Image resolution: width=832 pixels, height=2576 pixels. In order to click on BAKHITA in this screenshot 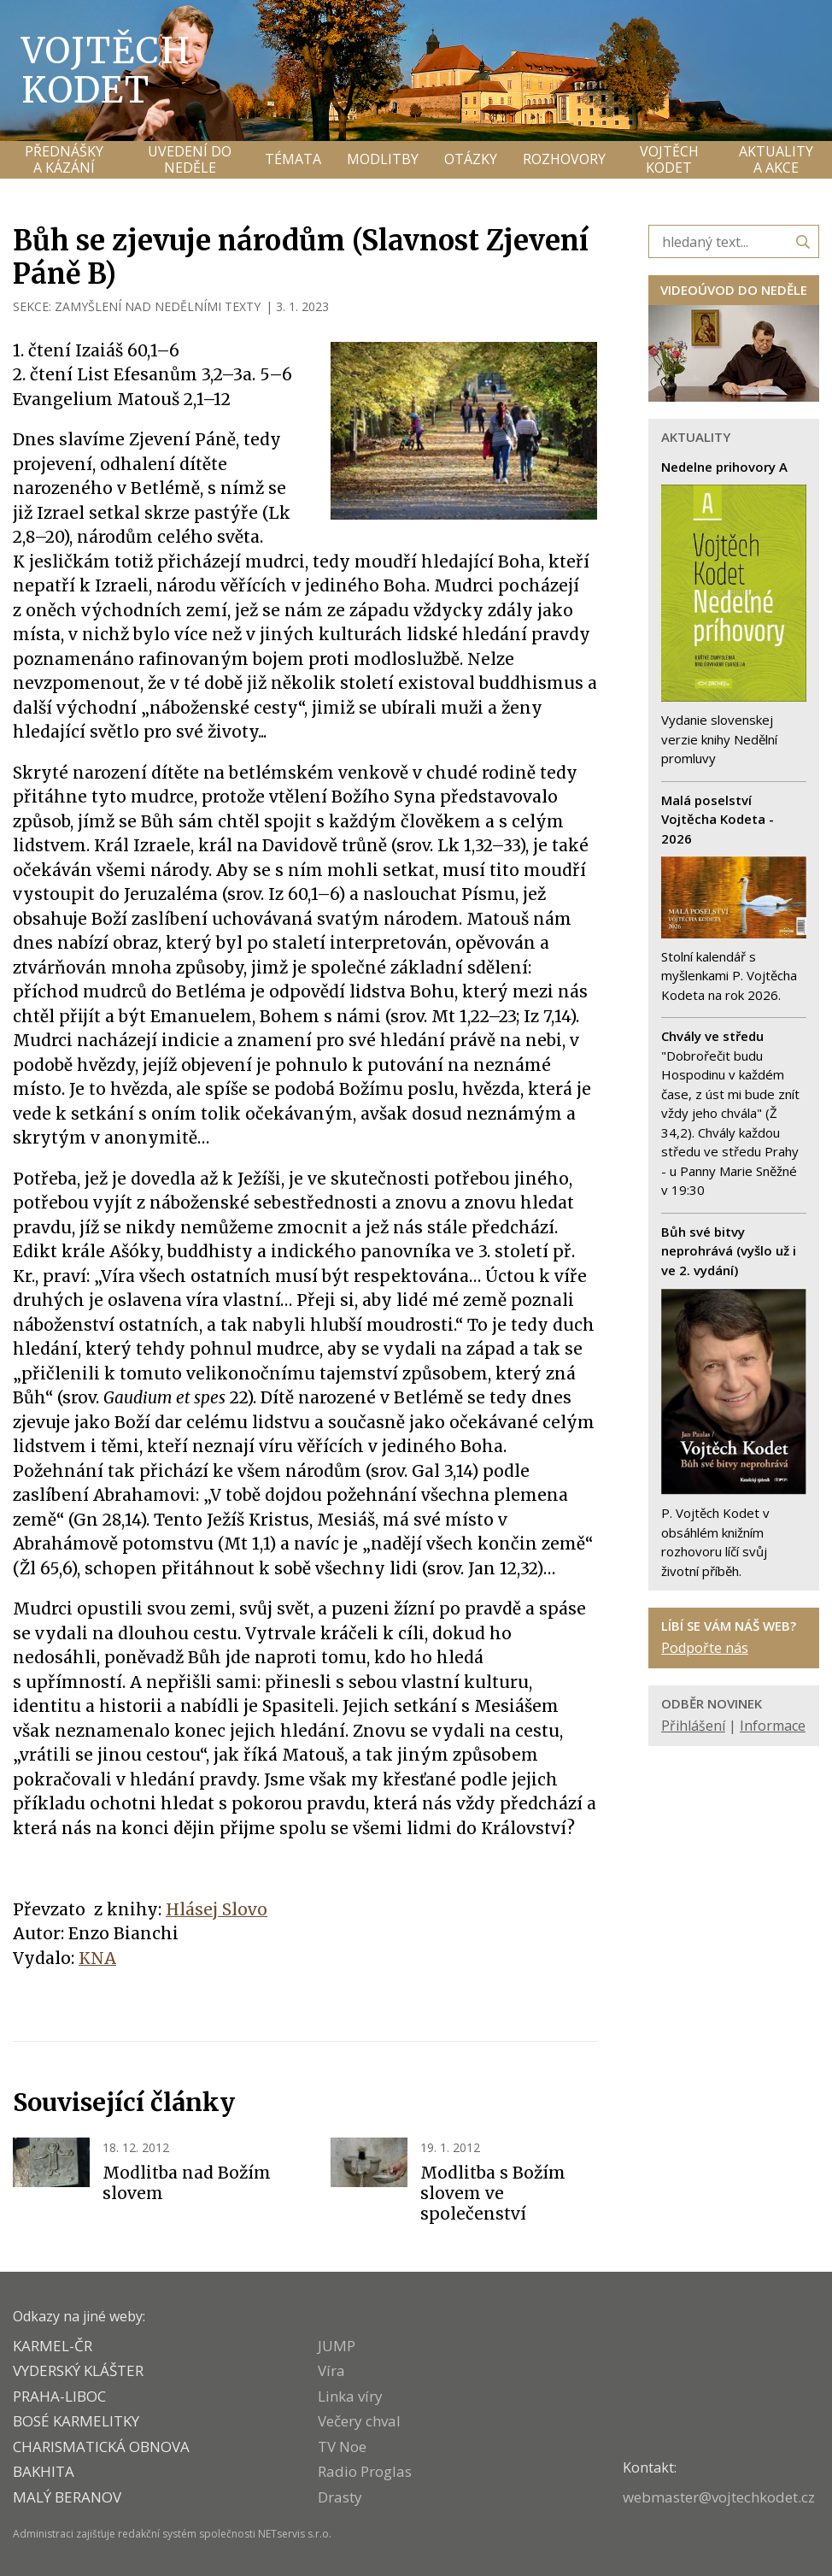, I will do `click(43, 2471)`.